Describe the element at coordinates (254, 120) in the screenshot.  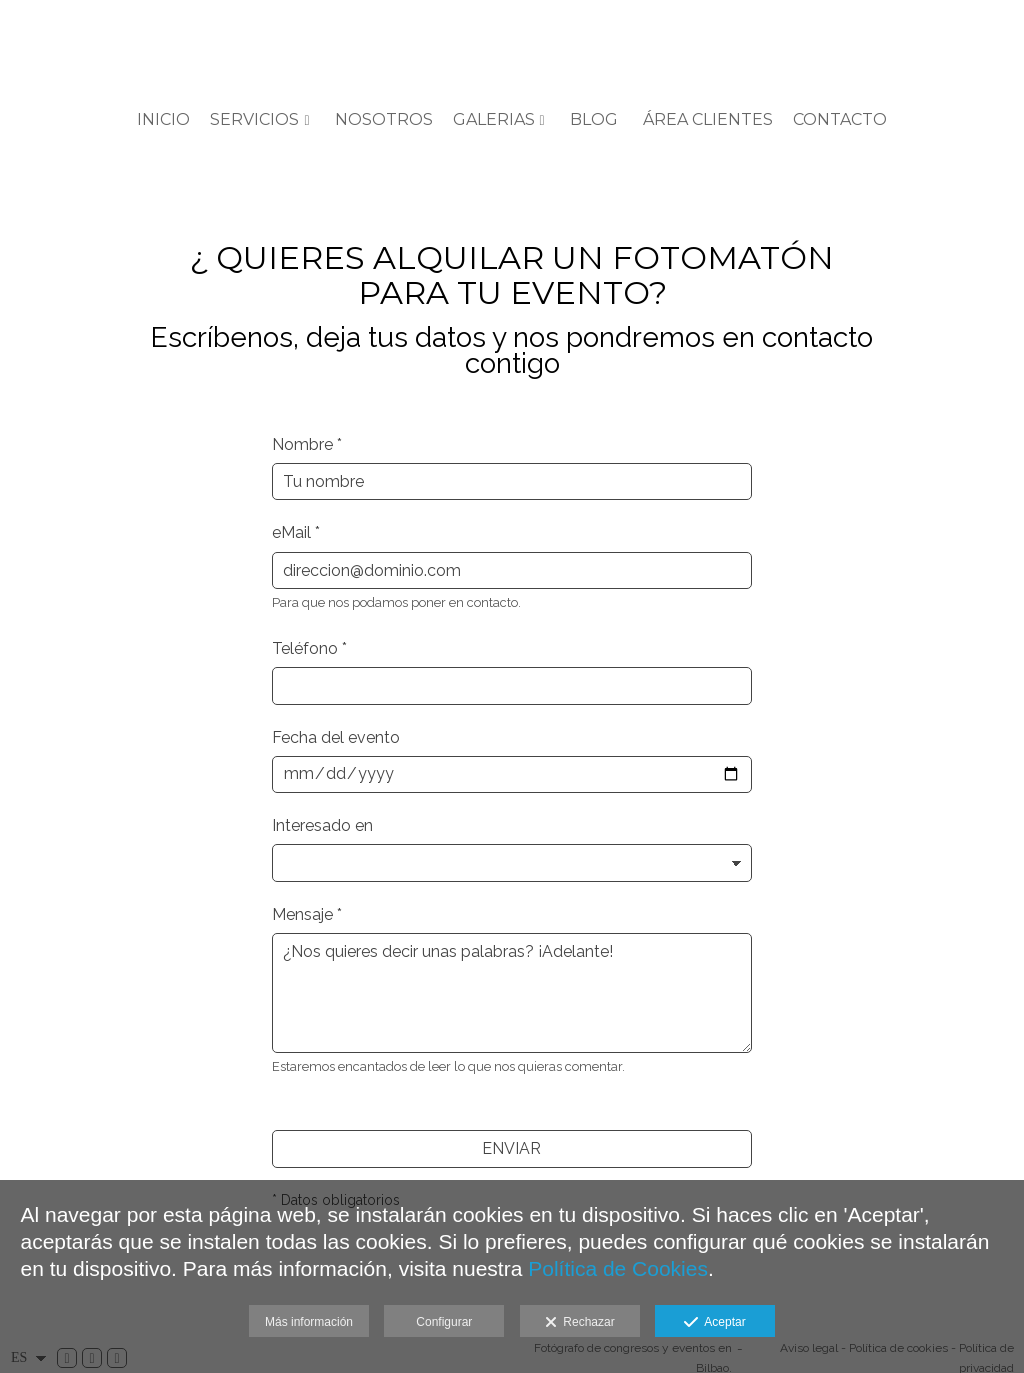
I see `SERVICIOS` at that location.